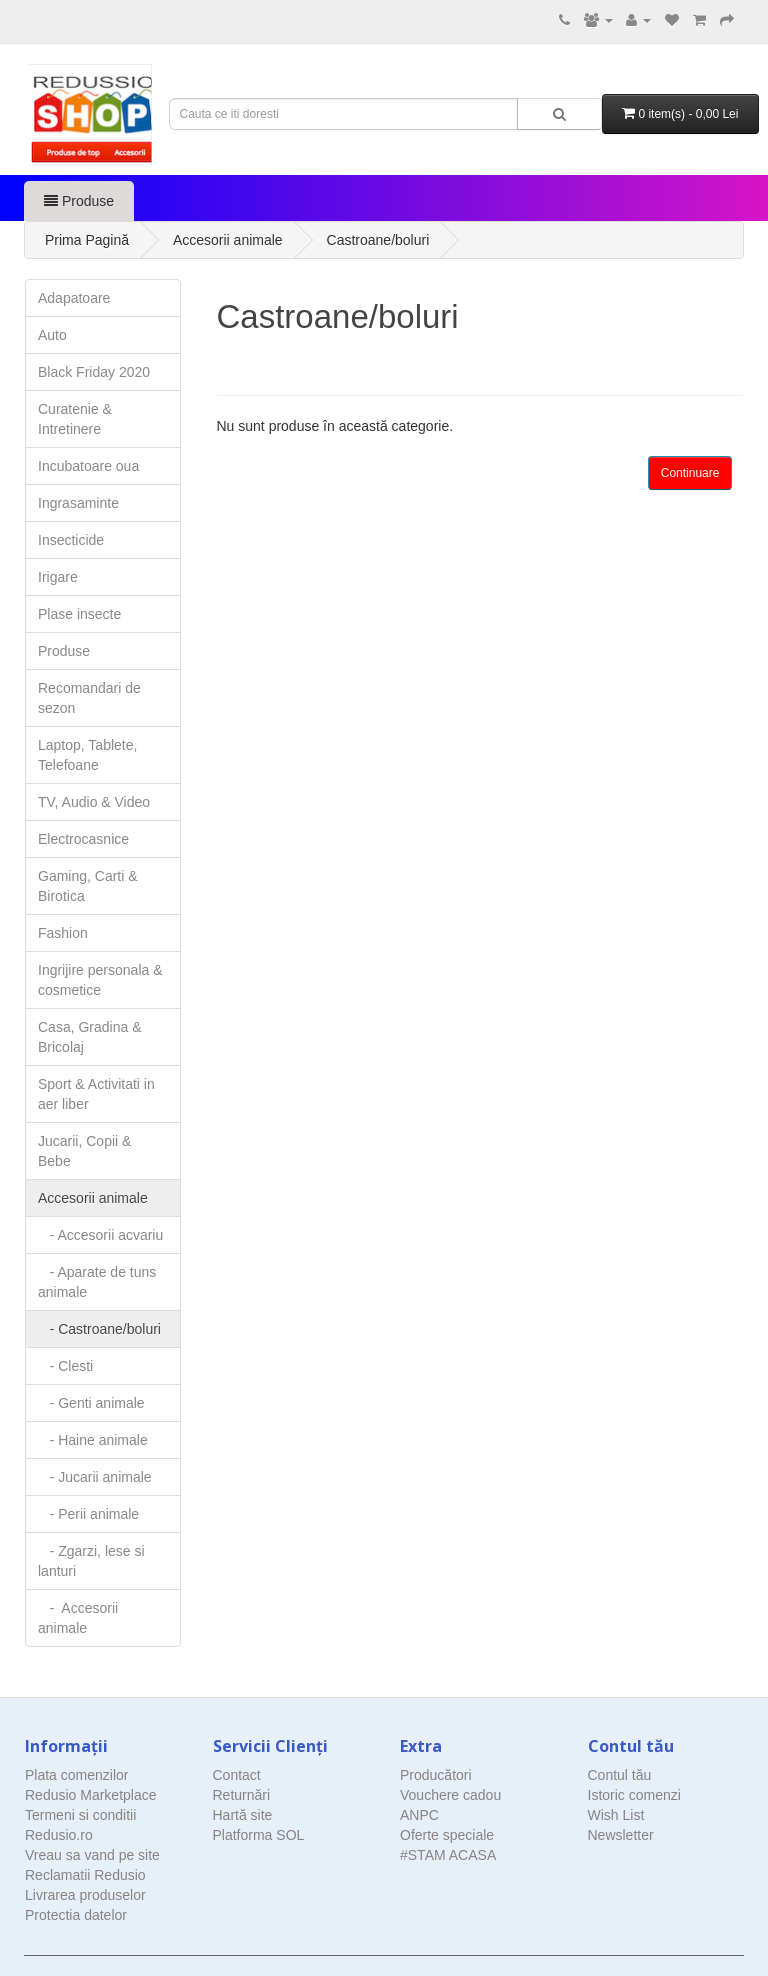 The height and width of the screenshot is (1976, 768). I want to click on Reclamatii Redusio, so click(85, 1875).